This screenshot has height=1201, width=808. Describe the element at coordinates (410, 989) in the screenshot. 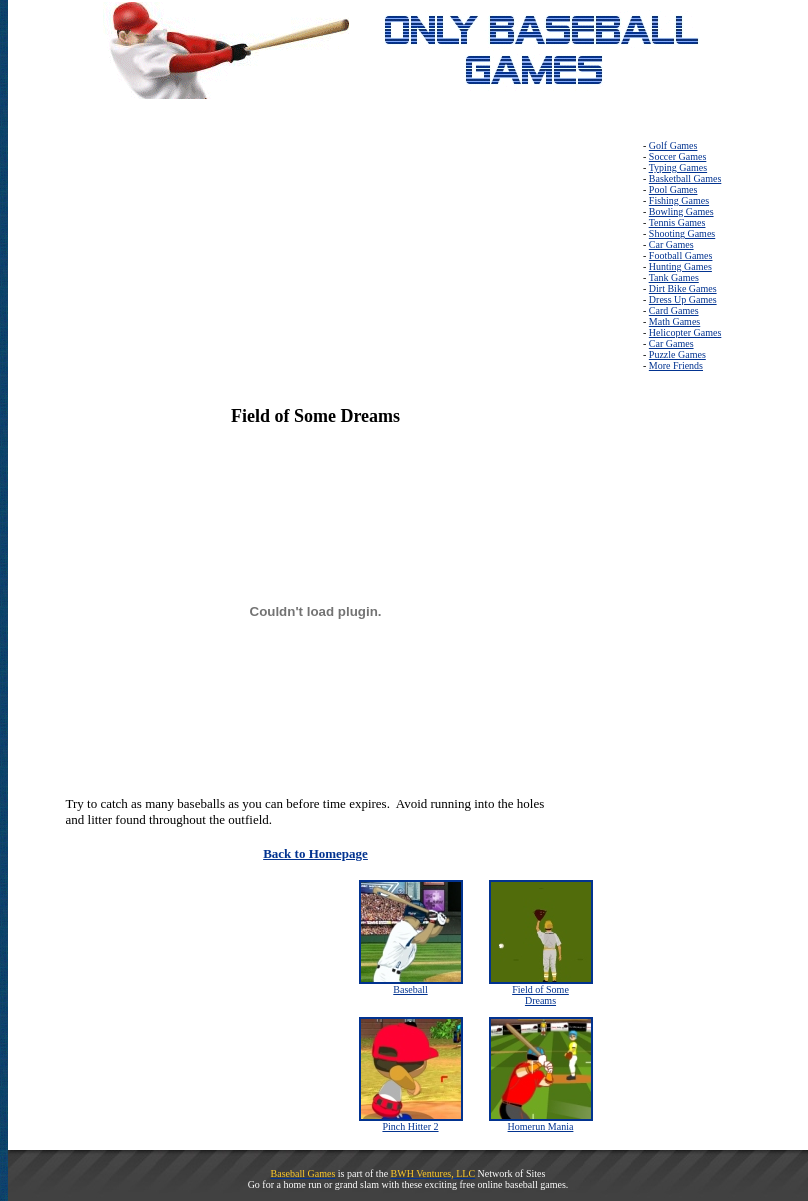

I see `Baseball` at that location.